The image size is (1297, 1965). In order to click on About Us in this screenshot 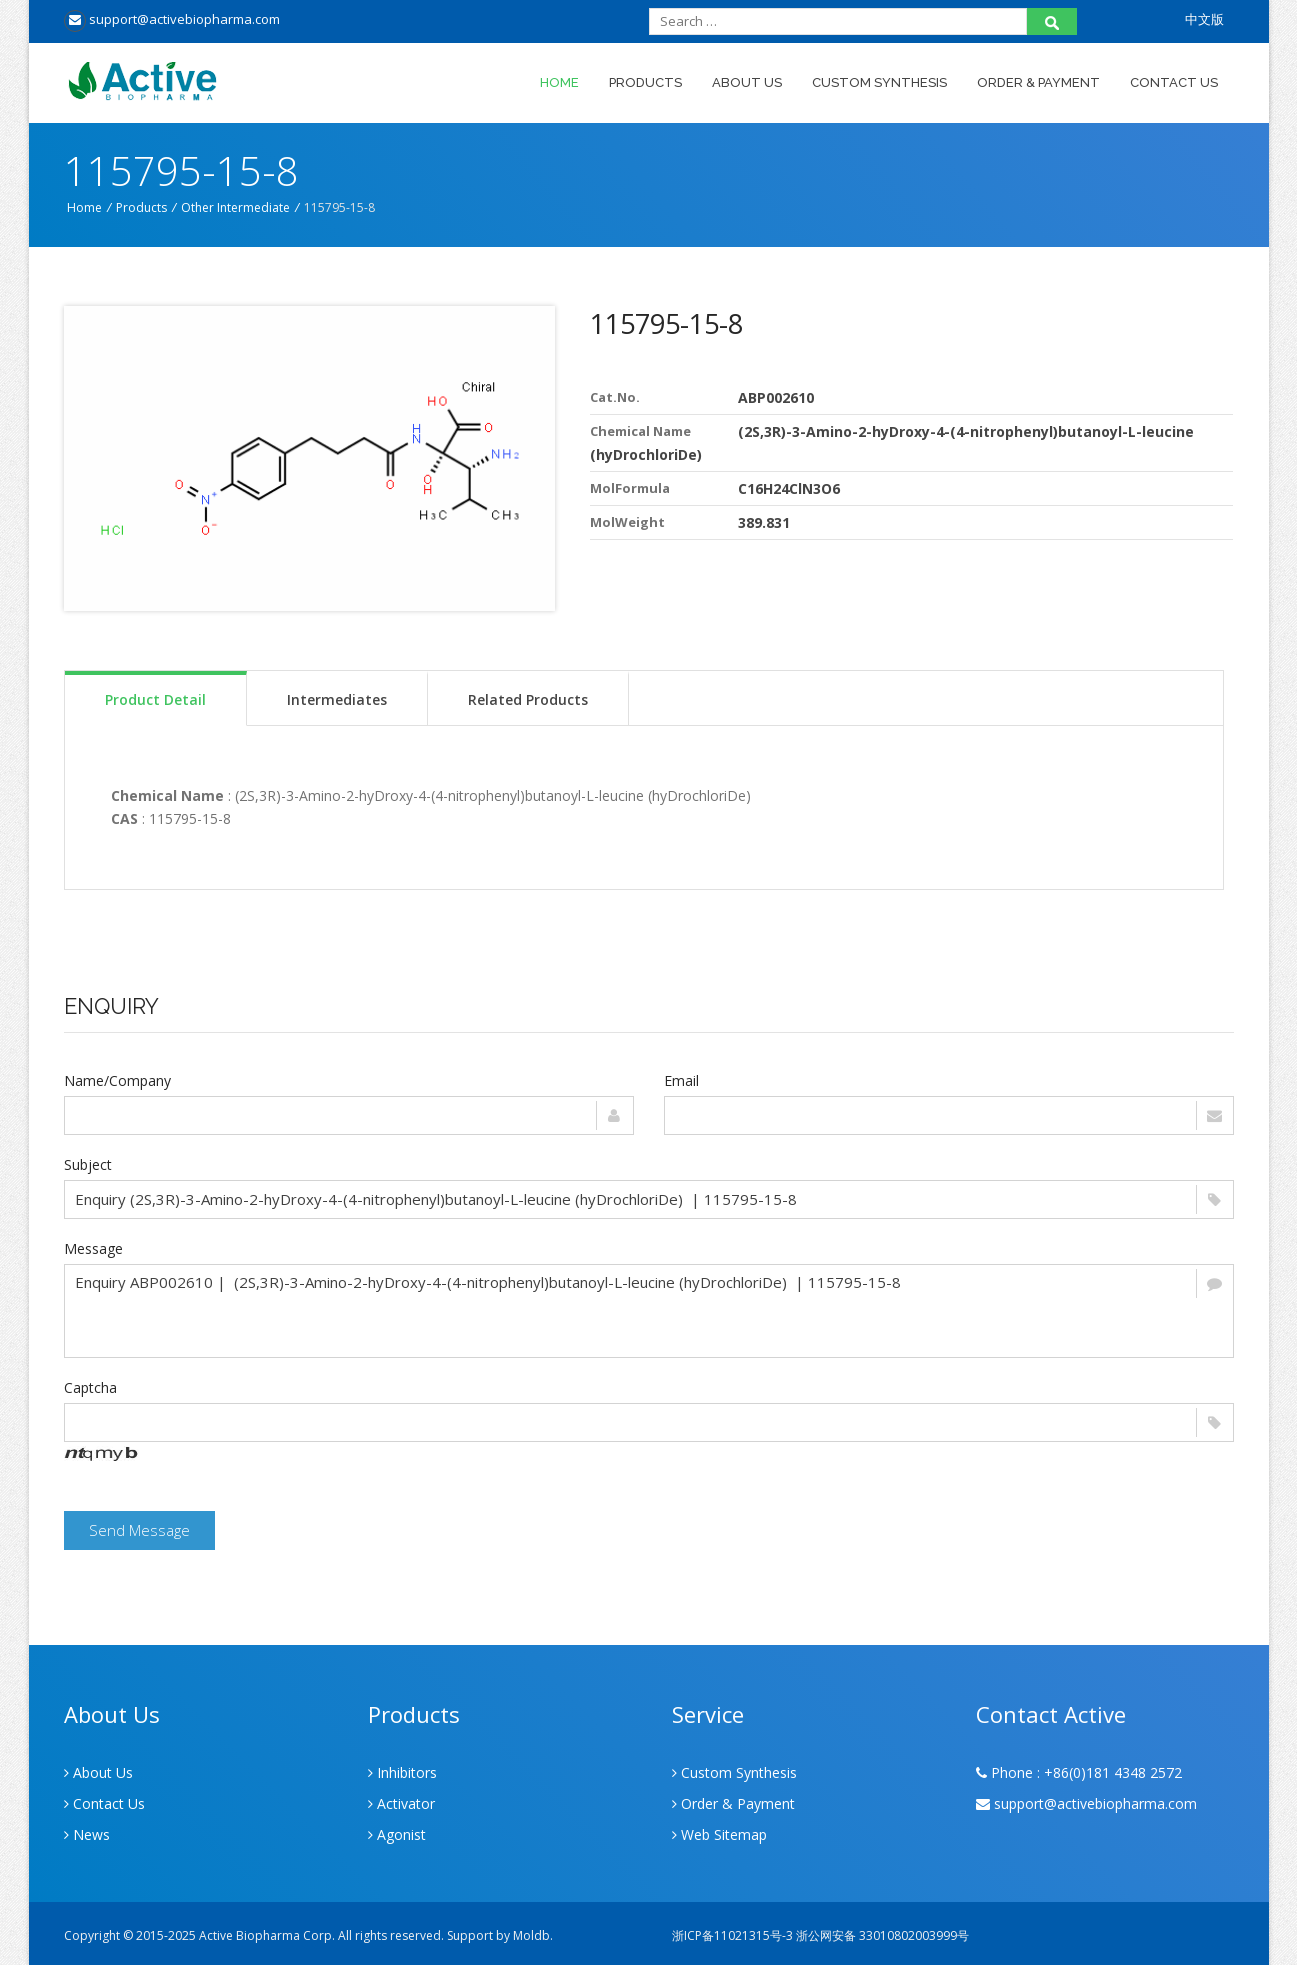, I will do `click(747, 82)`.